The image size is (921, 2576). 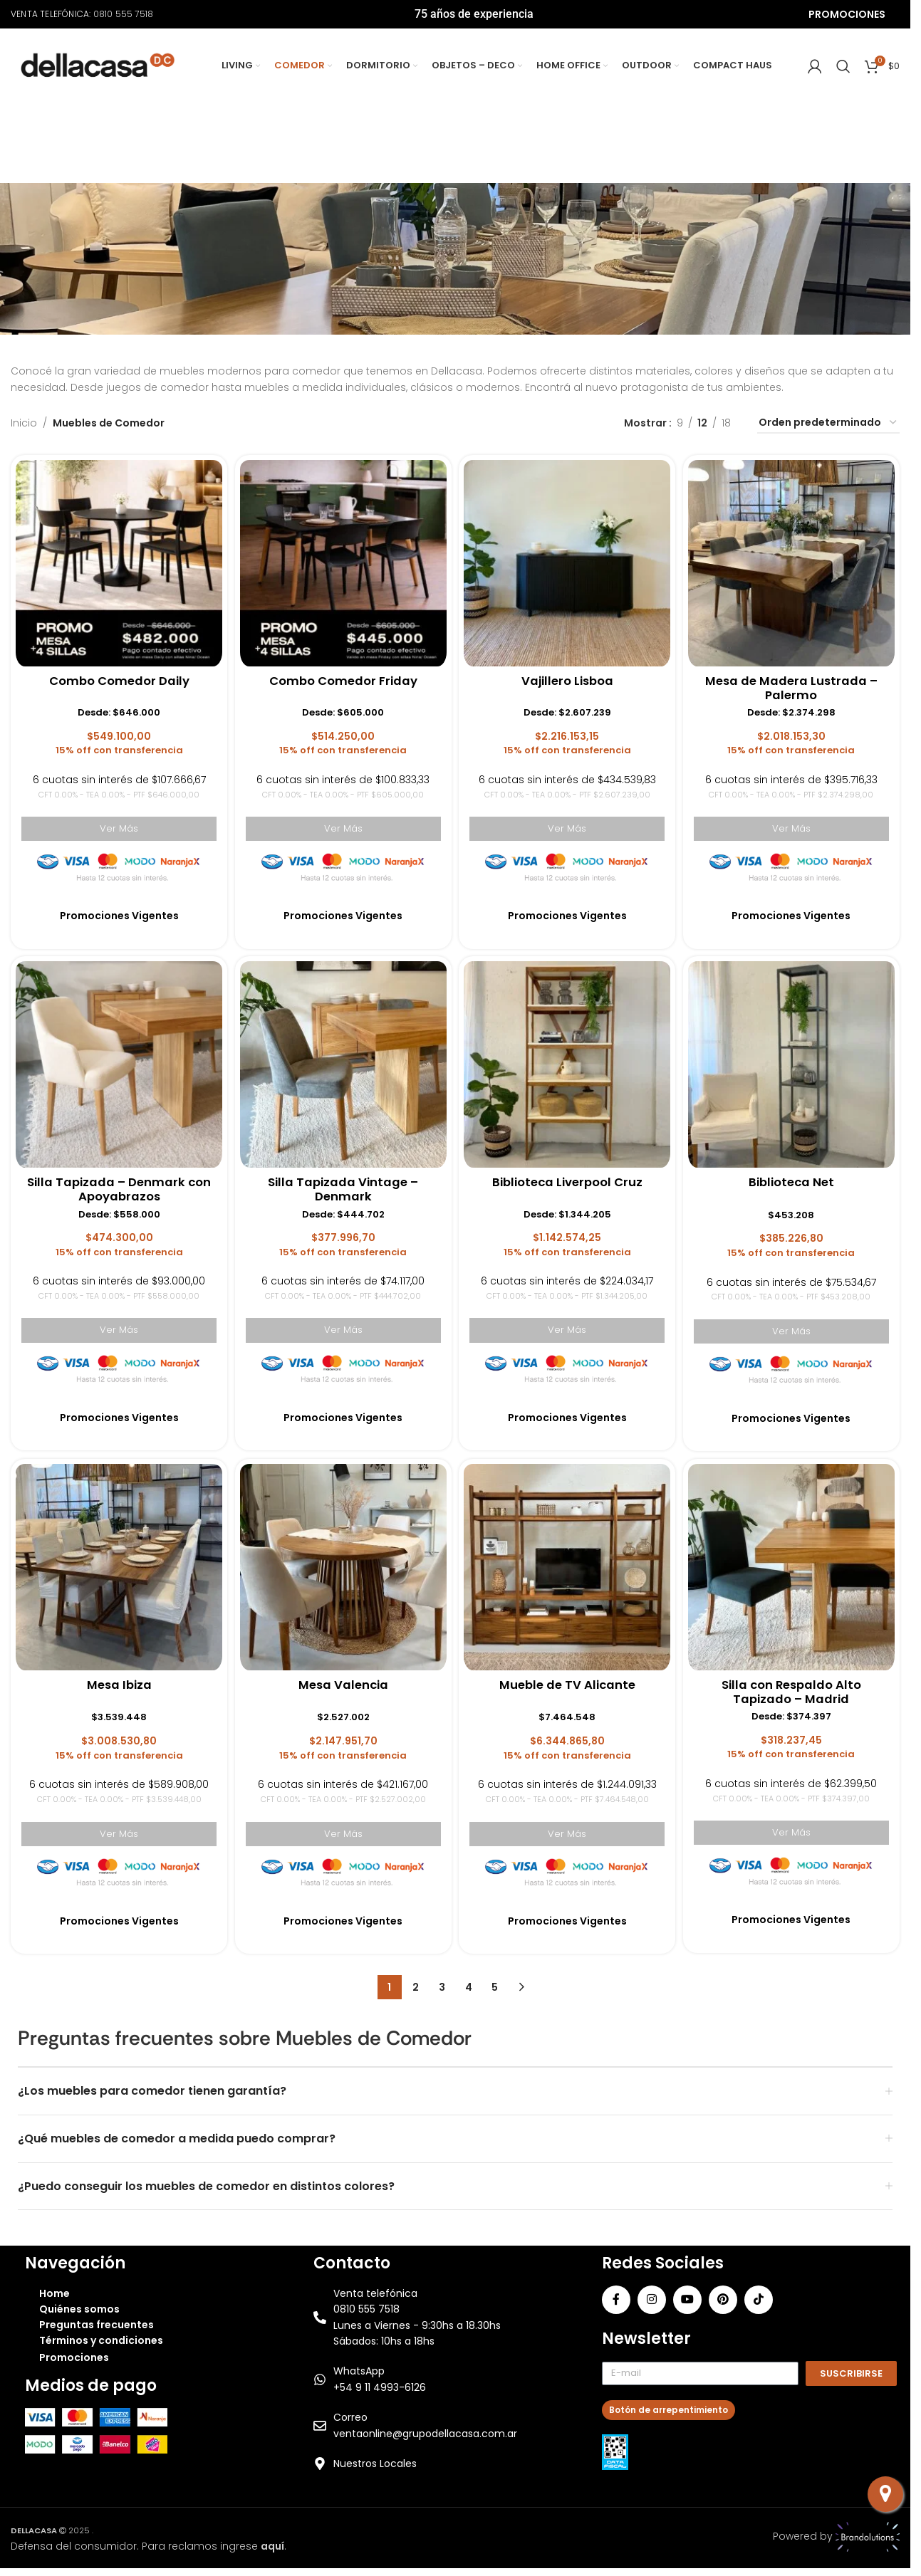 I want to click on Silla con Respaldo Alto Tapizado – Madrid, so click(x=794, y=1692).